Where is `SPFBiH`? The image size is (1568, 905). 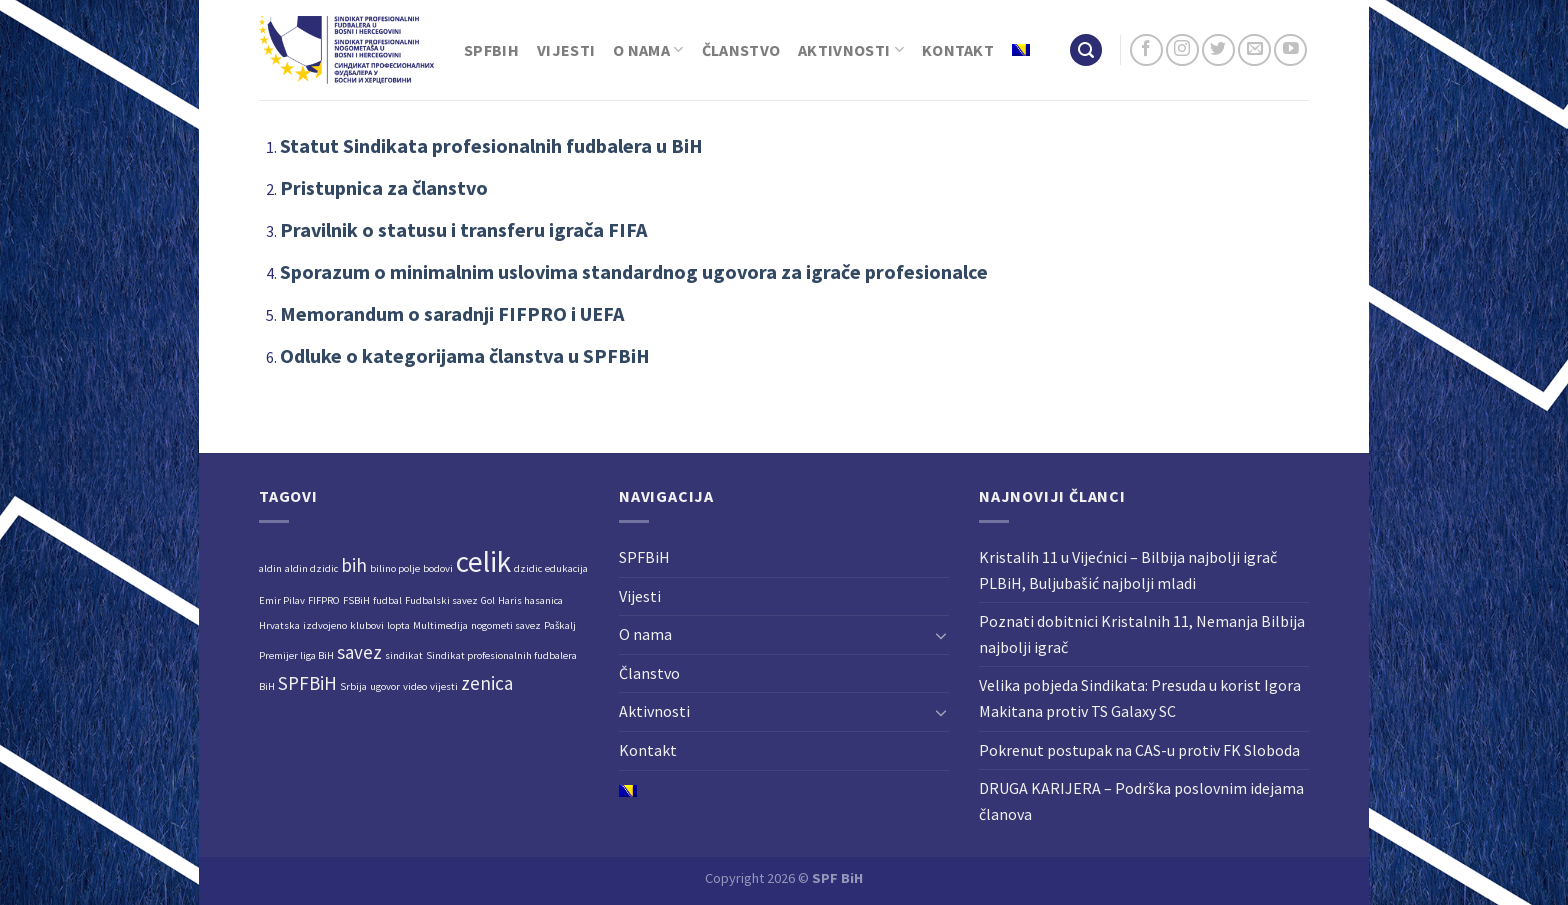
SPFBiH is located at coordinates (491, 50).